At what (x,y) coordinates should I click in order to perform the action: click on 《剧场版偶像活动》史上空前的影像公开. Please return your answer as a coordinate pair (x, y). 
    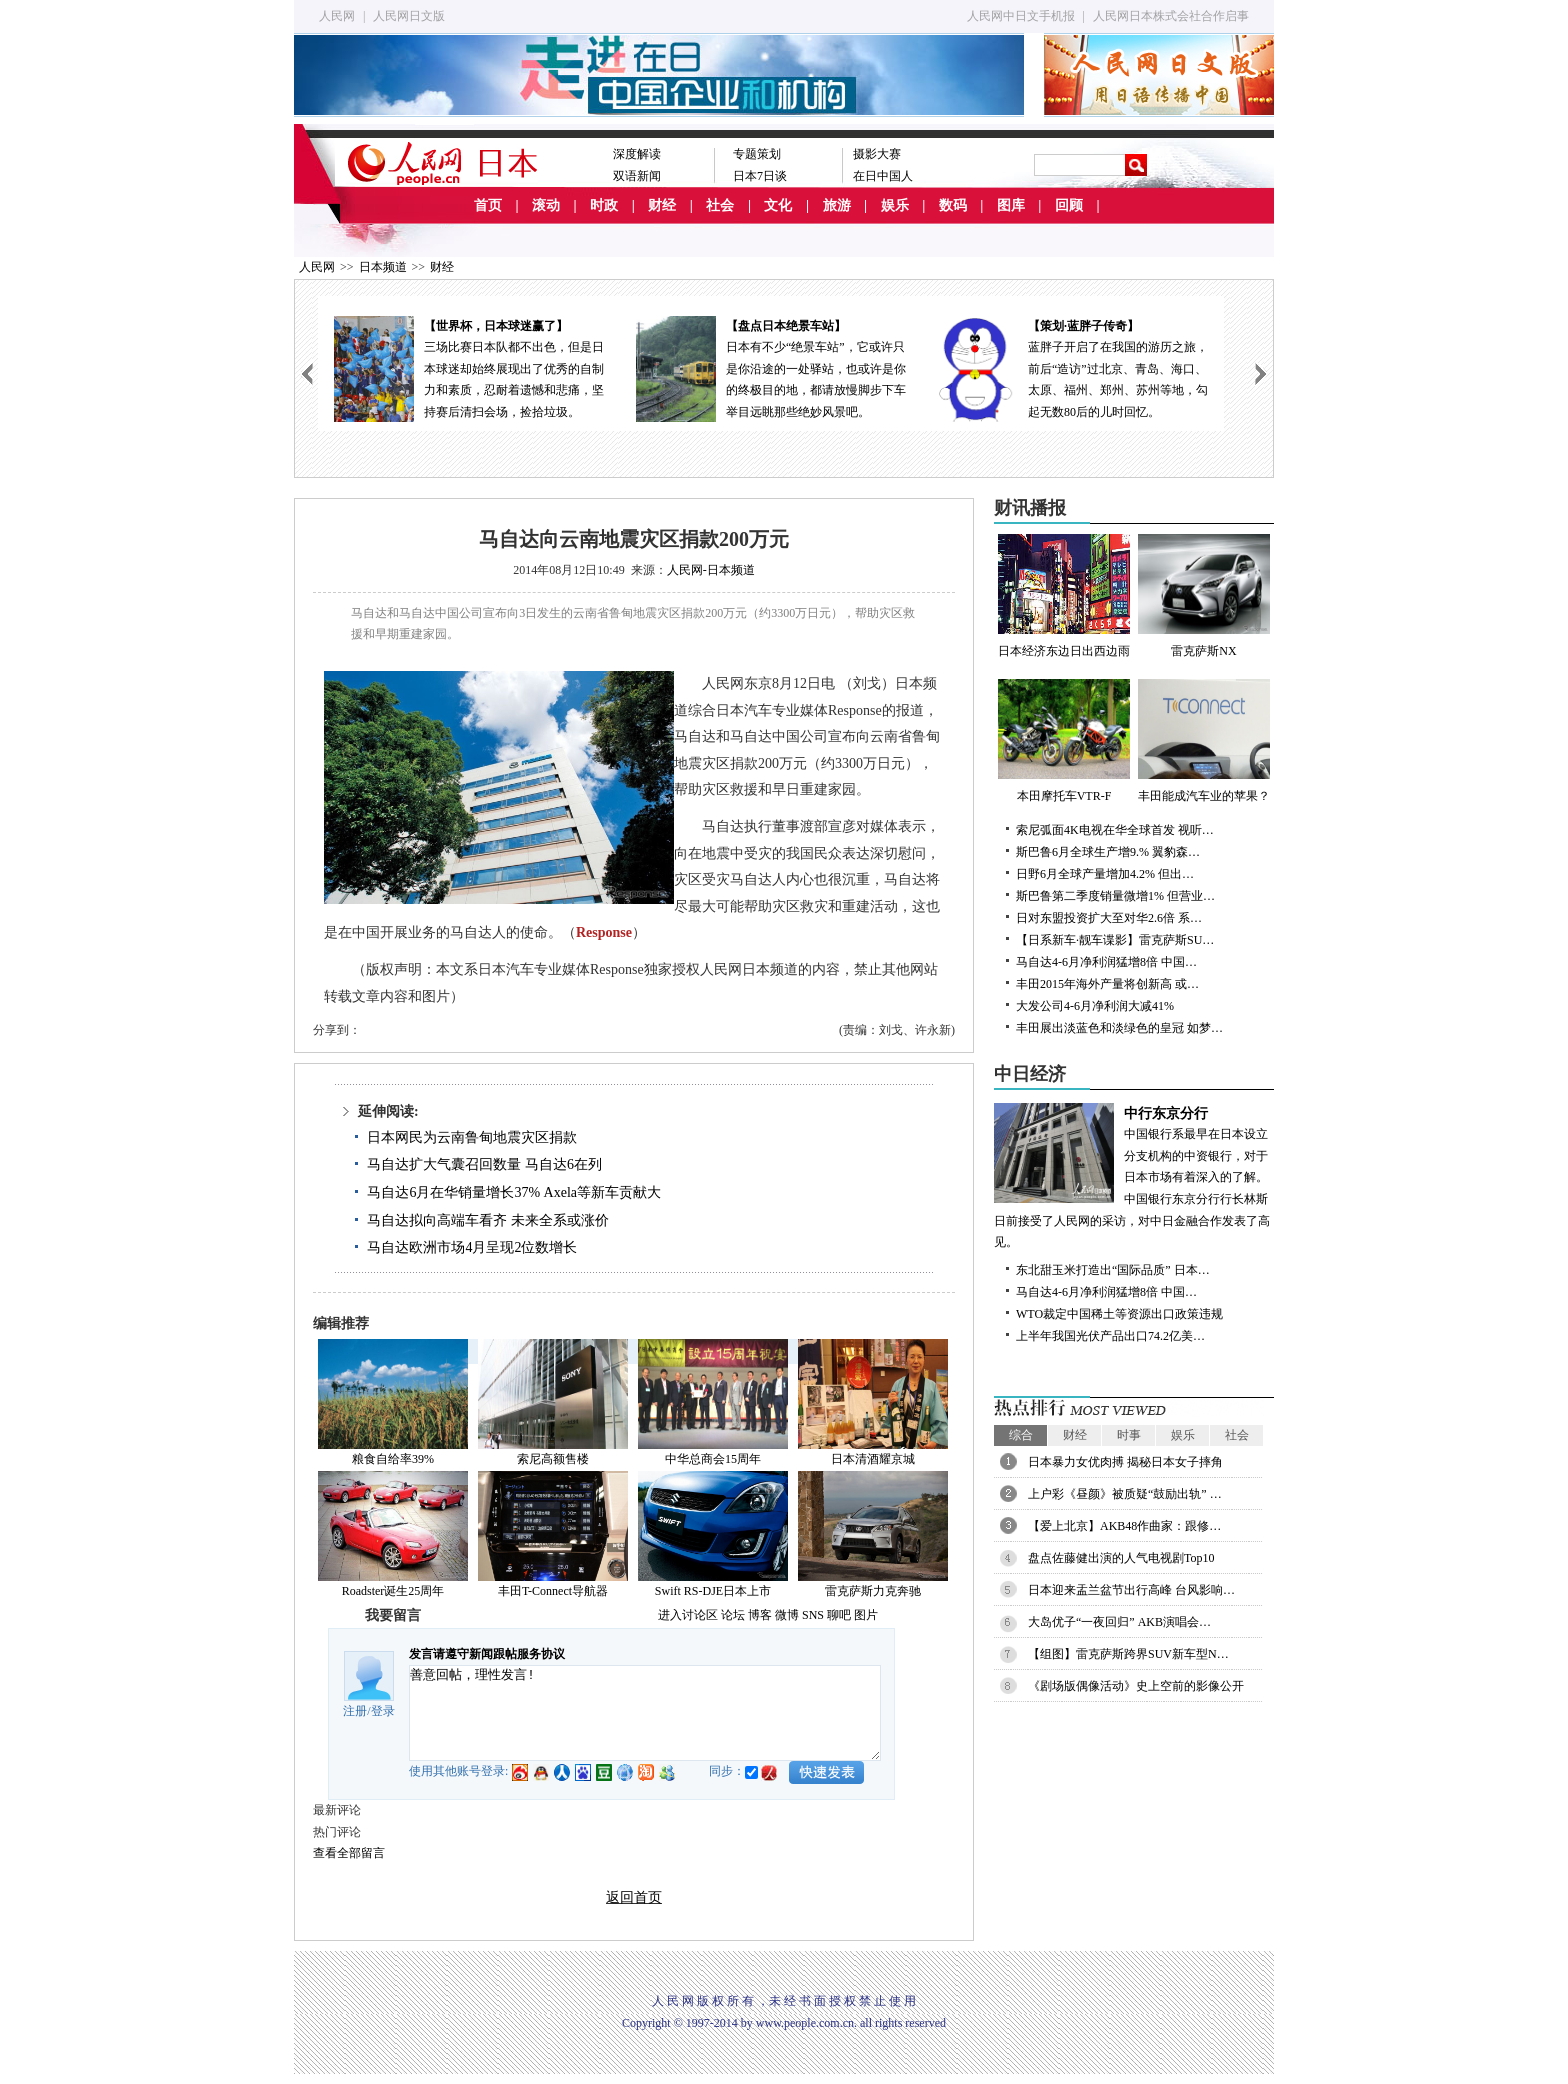
    Looking at the image, I should click on (1136, 1686).